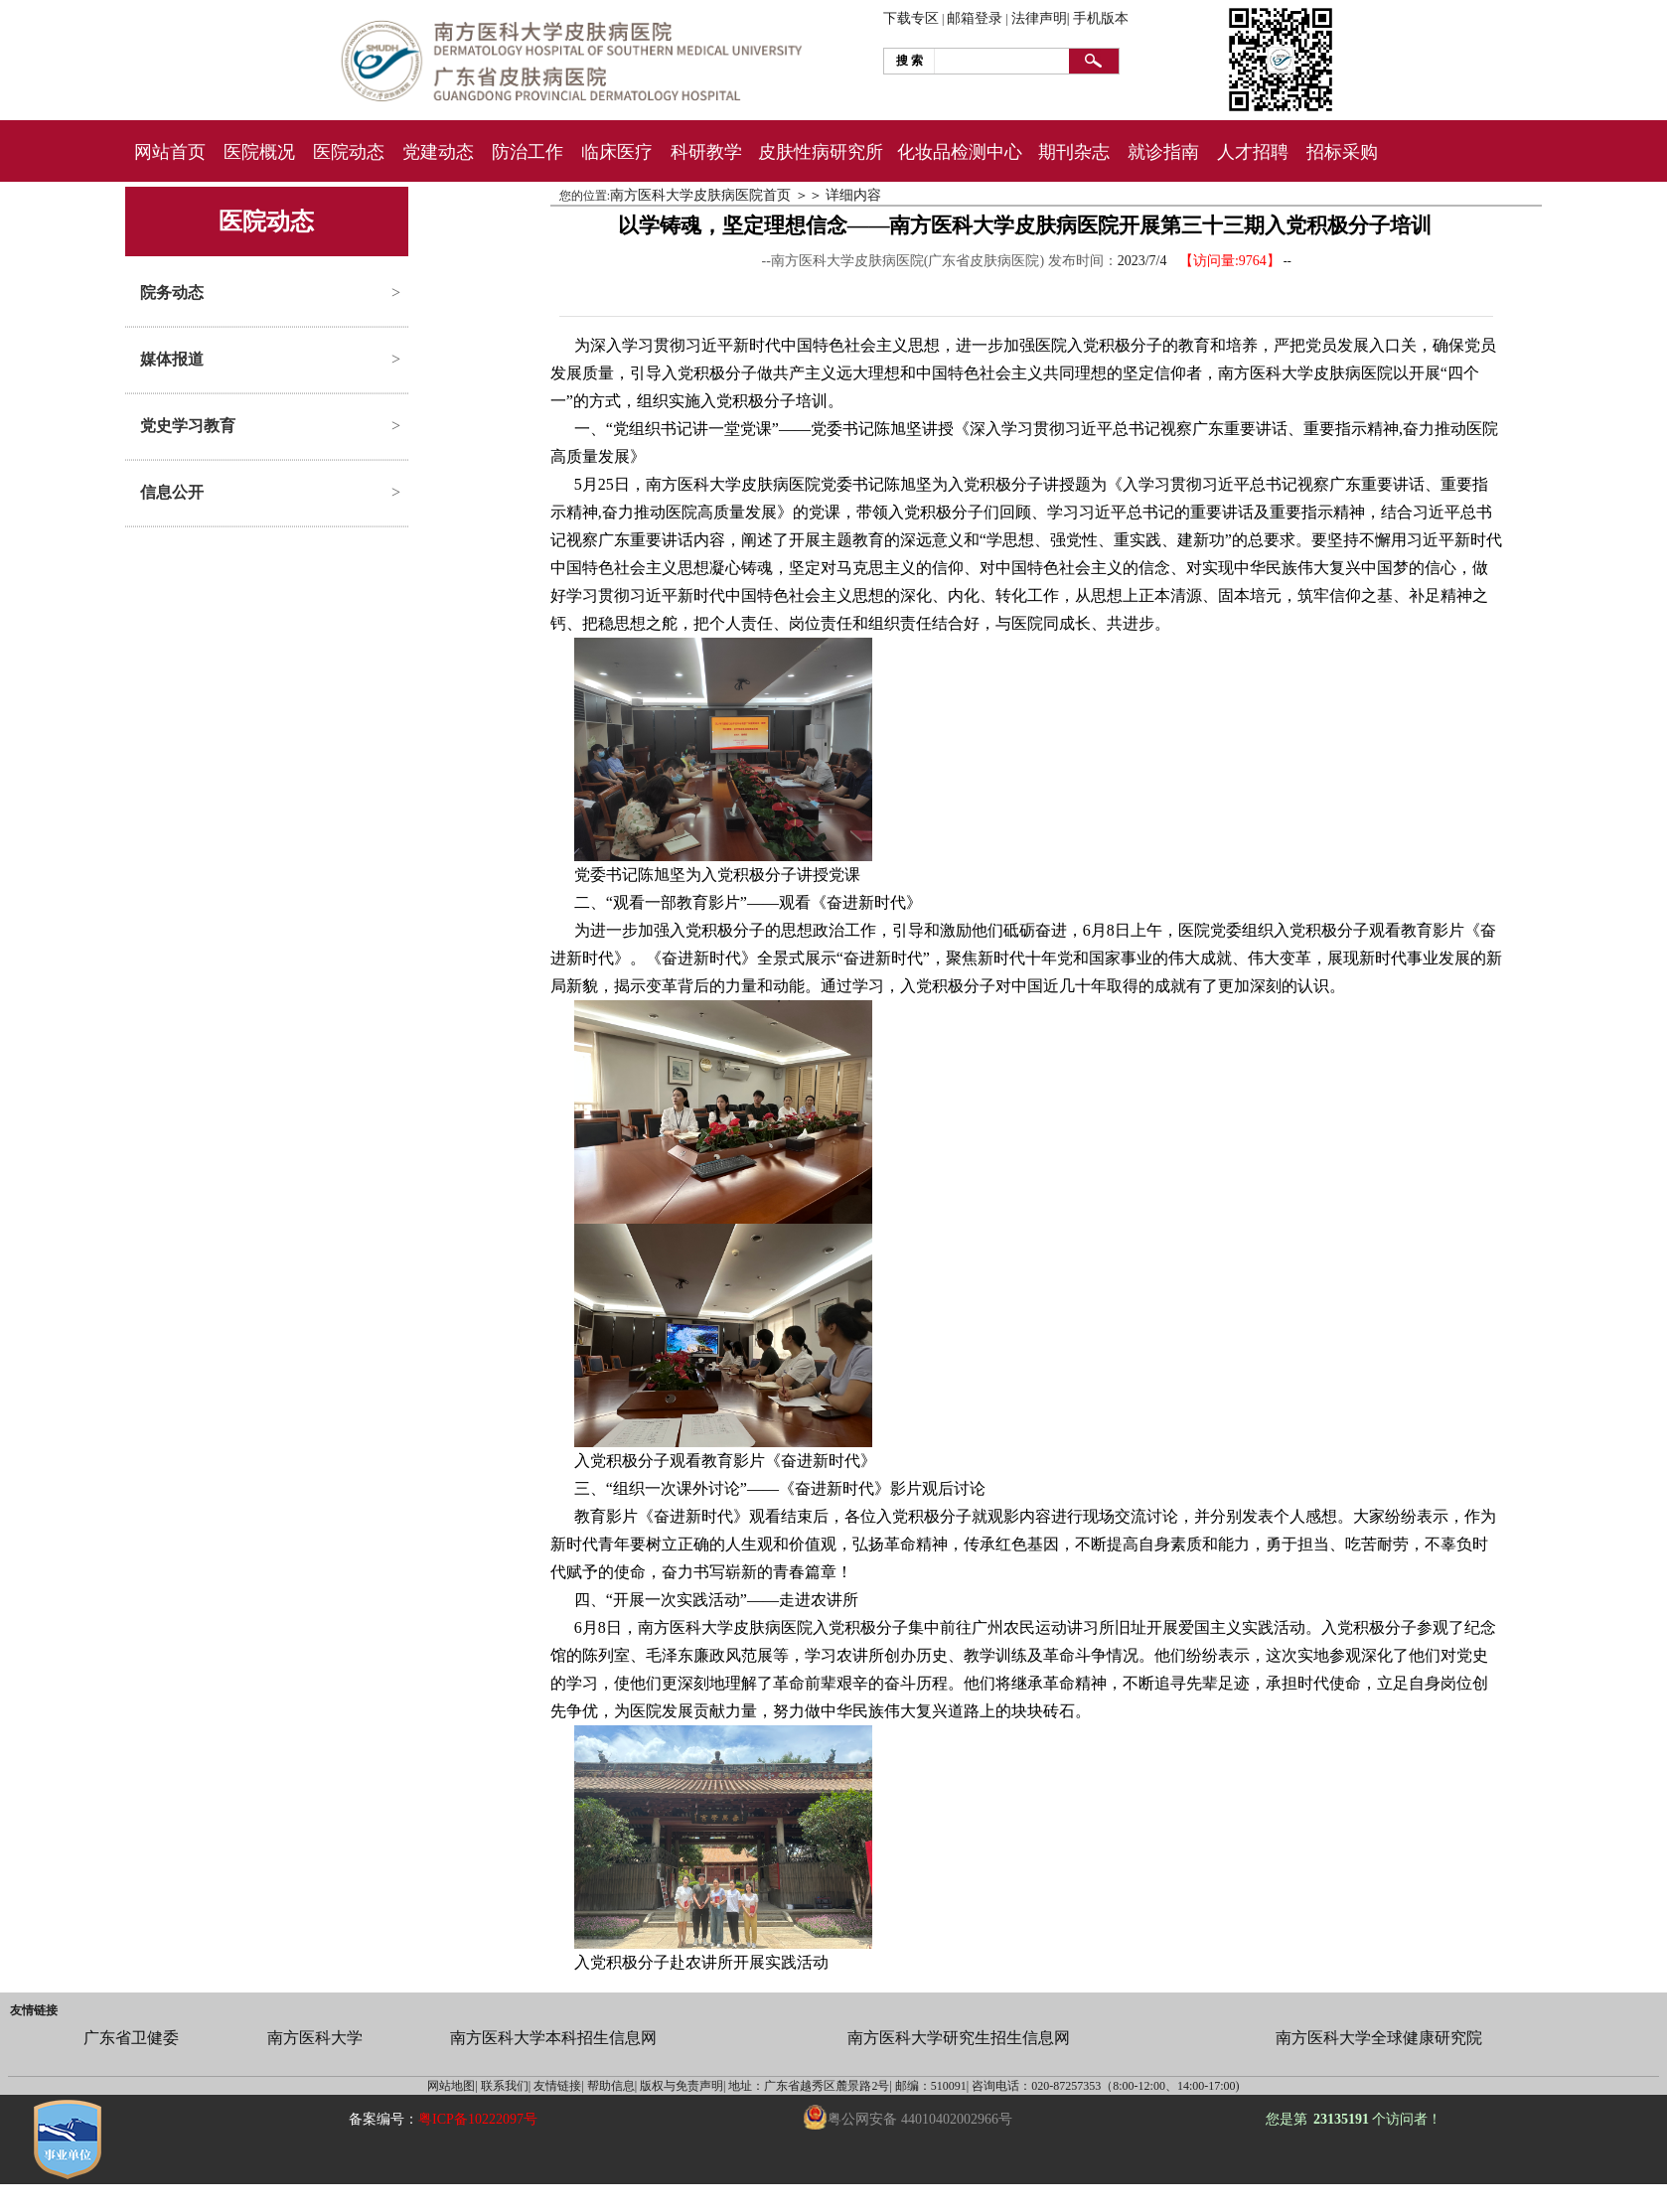 The height and width of the screenshot is (2212, 1667). I want to click on 皮肤性病研究所, so click(820, 152).